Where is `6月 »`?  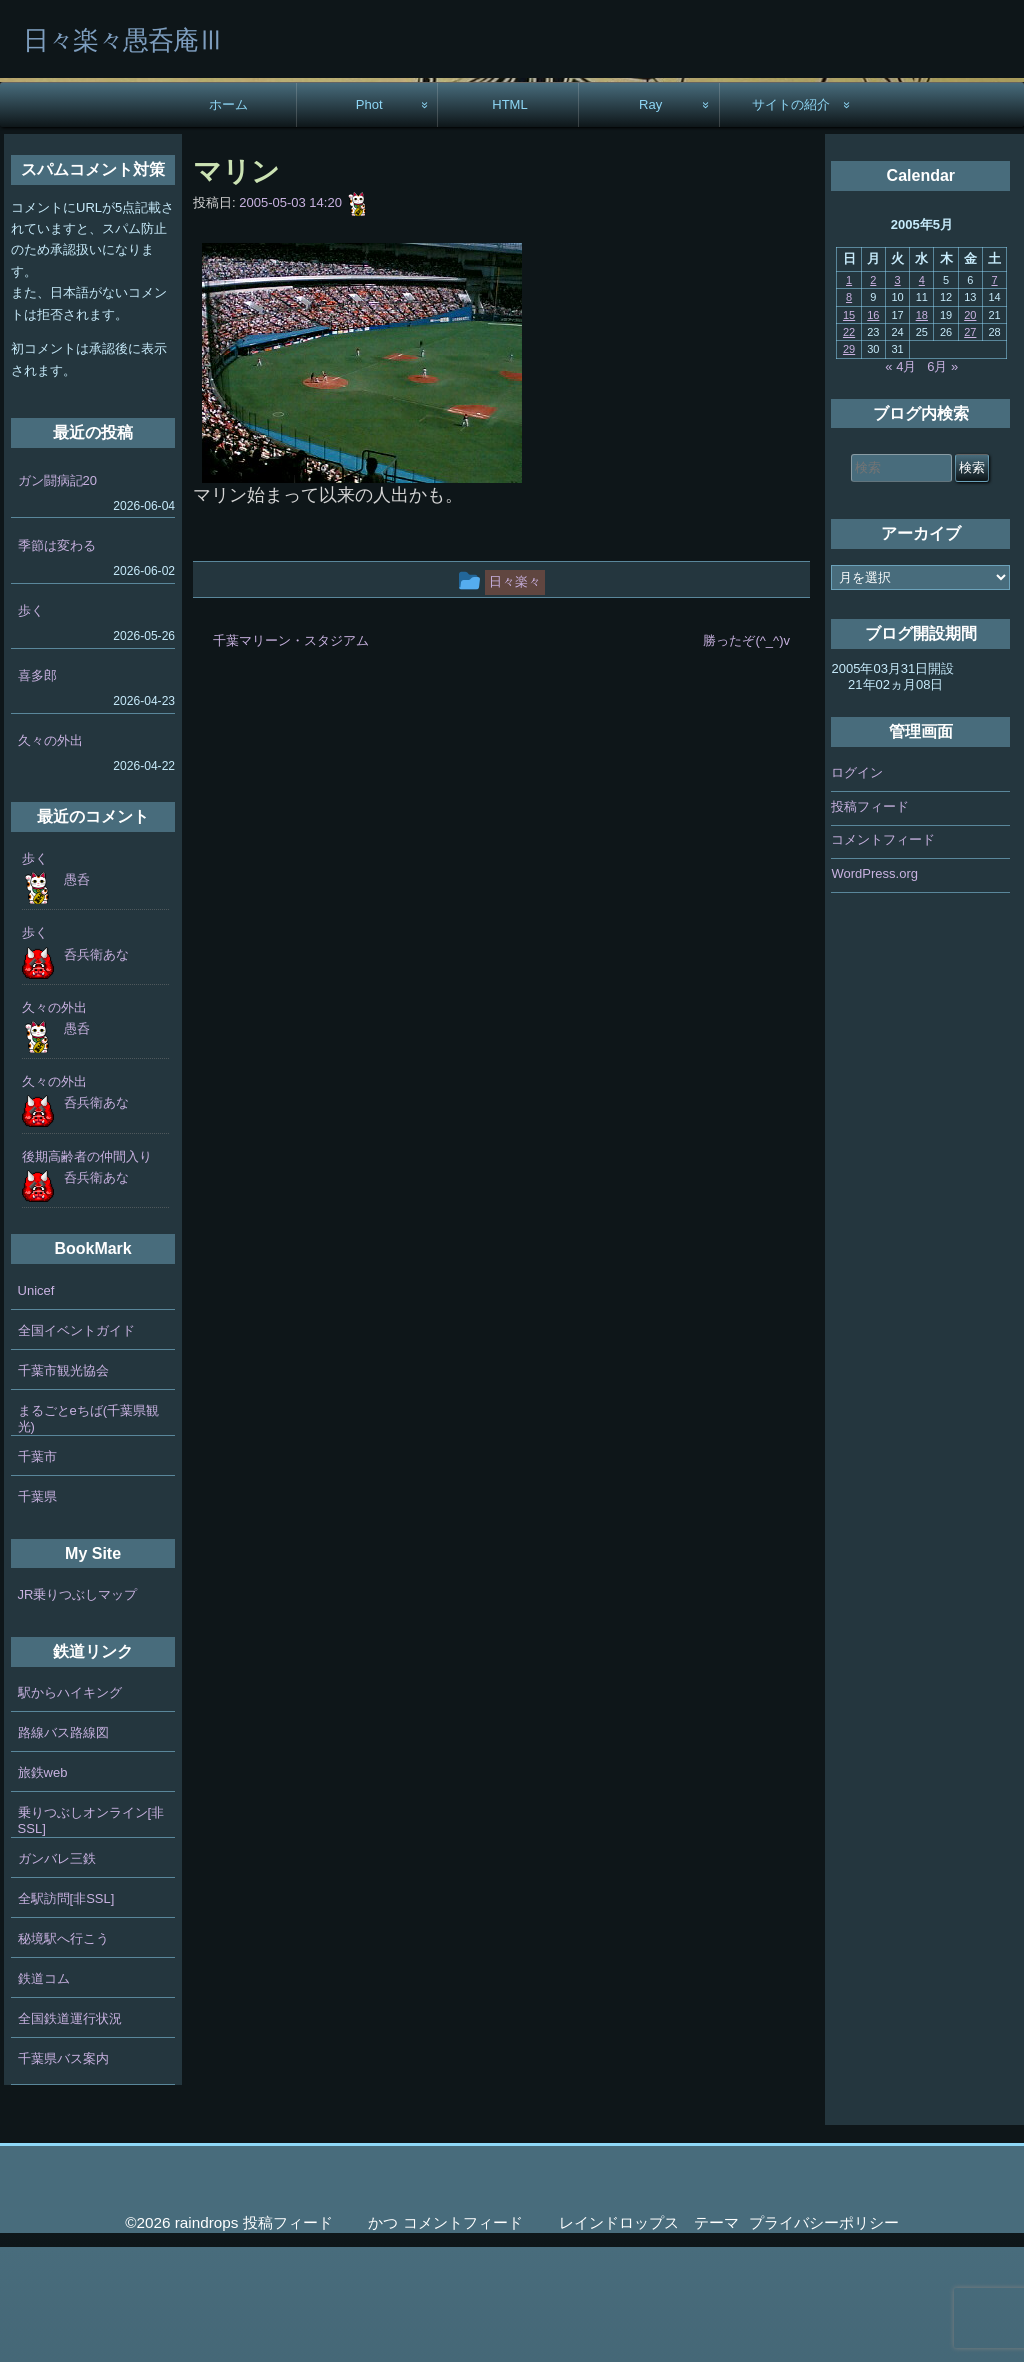
6月 » is located at coordinates (942, 481).